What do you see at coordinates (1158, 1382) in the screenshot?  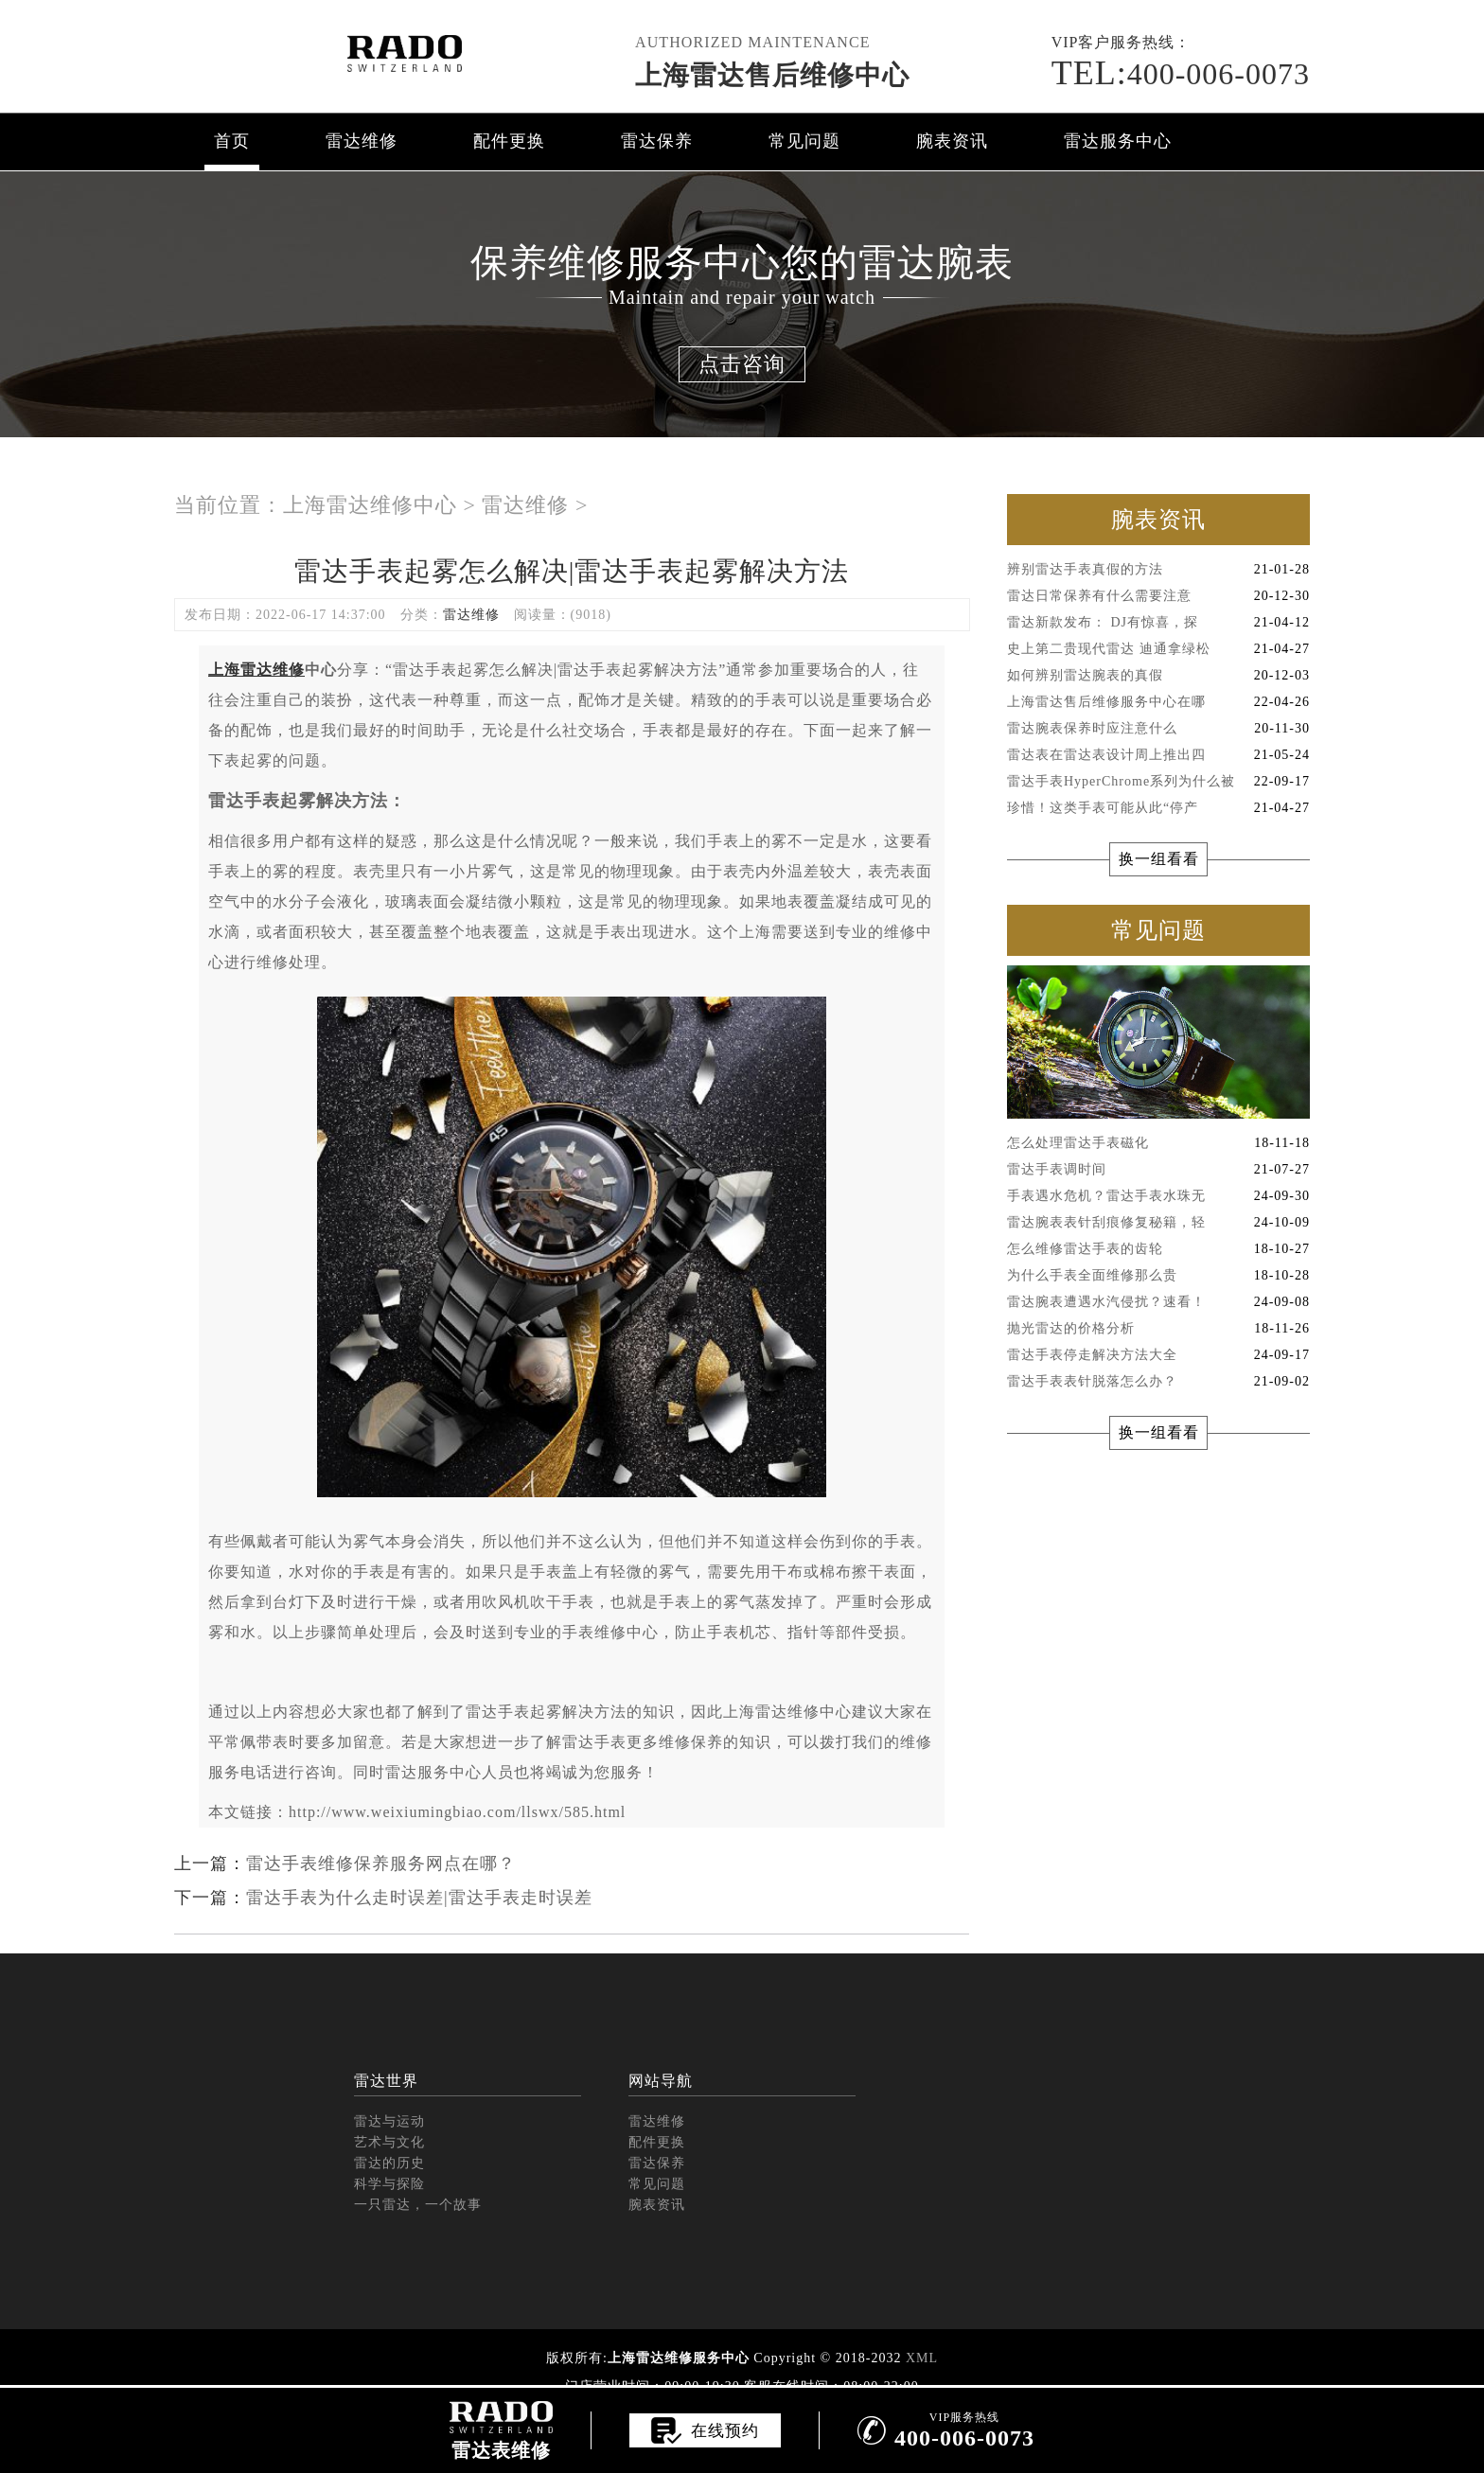 I see `雷达手表表针脱落怎么办？` at bounding box center [1158, 1382].